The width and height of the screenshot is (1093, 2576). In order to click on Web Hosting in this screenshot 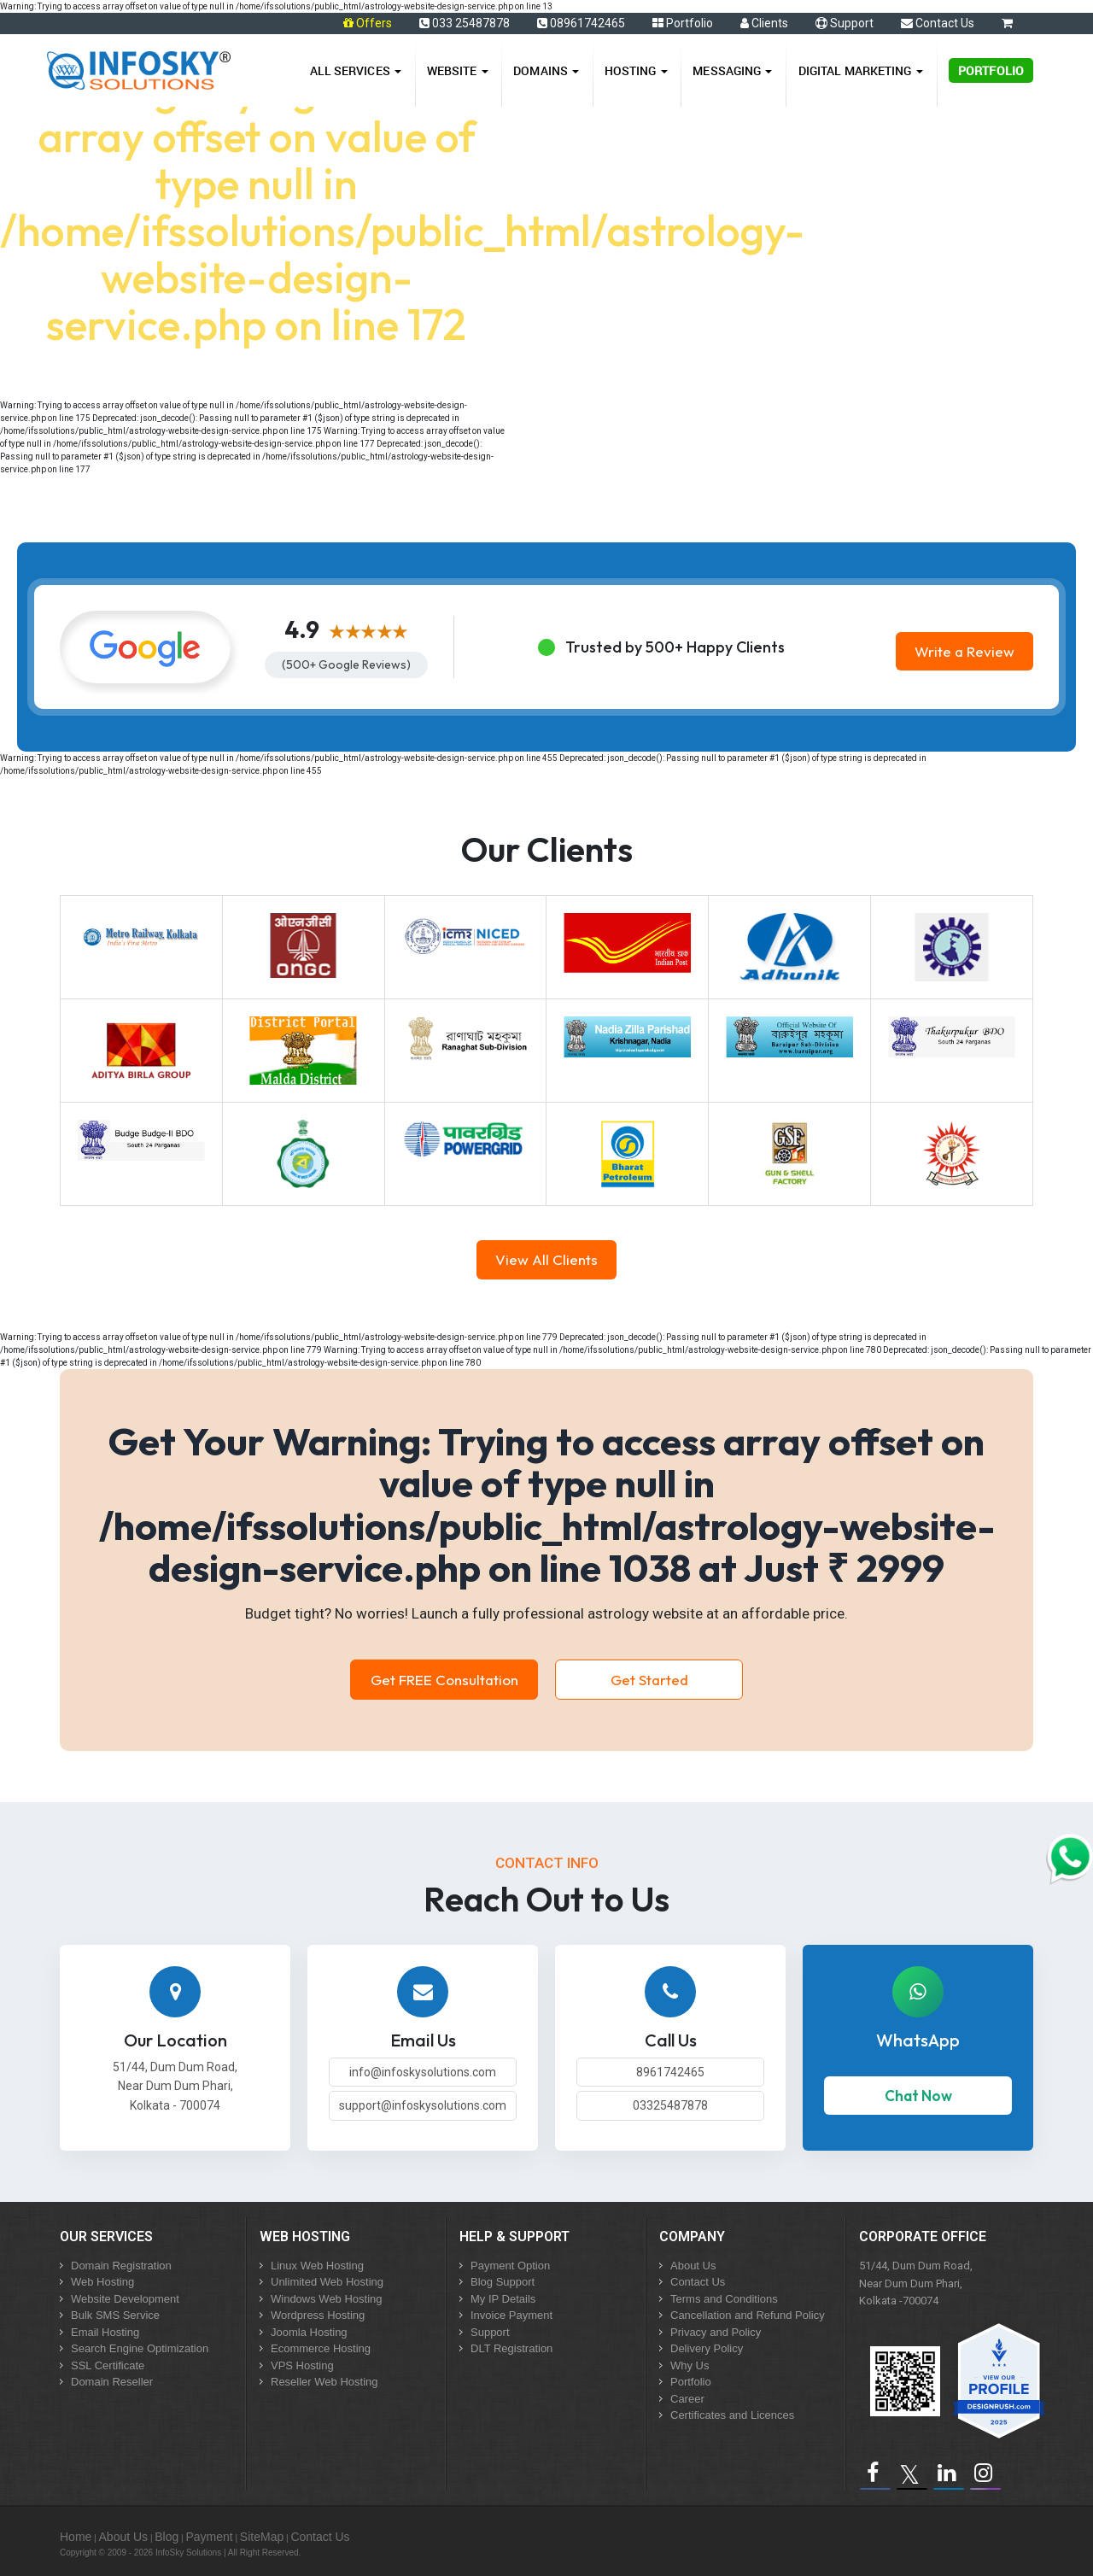, I will do `click(102, 2281)`.